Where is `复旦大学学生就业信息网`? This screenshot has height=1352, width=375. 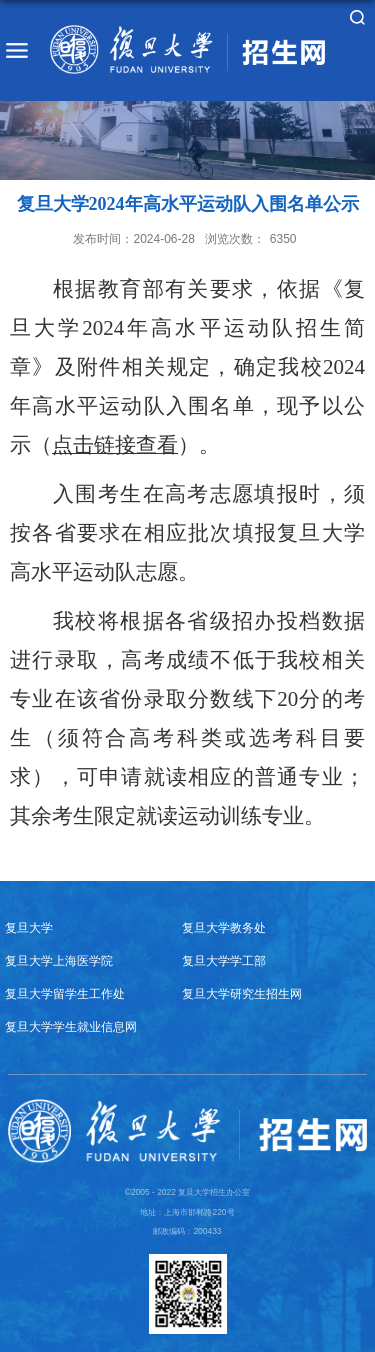
复旦大学学生就业信息网 is located at coordinates (71, 1026).